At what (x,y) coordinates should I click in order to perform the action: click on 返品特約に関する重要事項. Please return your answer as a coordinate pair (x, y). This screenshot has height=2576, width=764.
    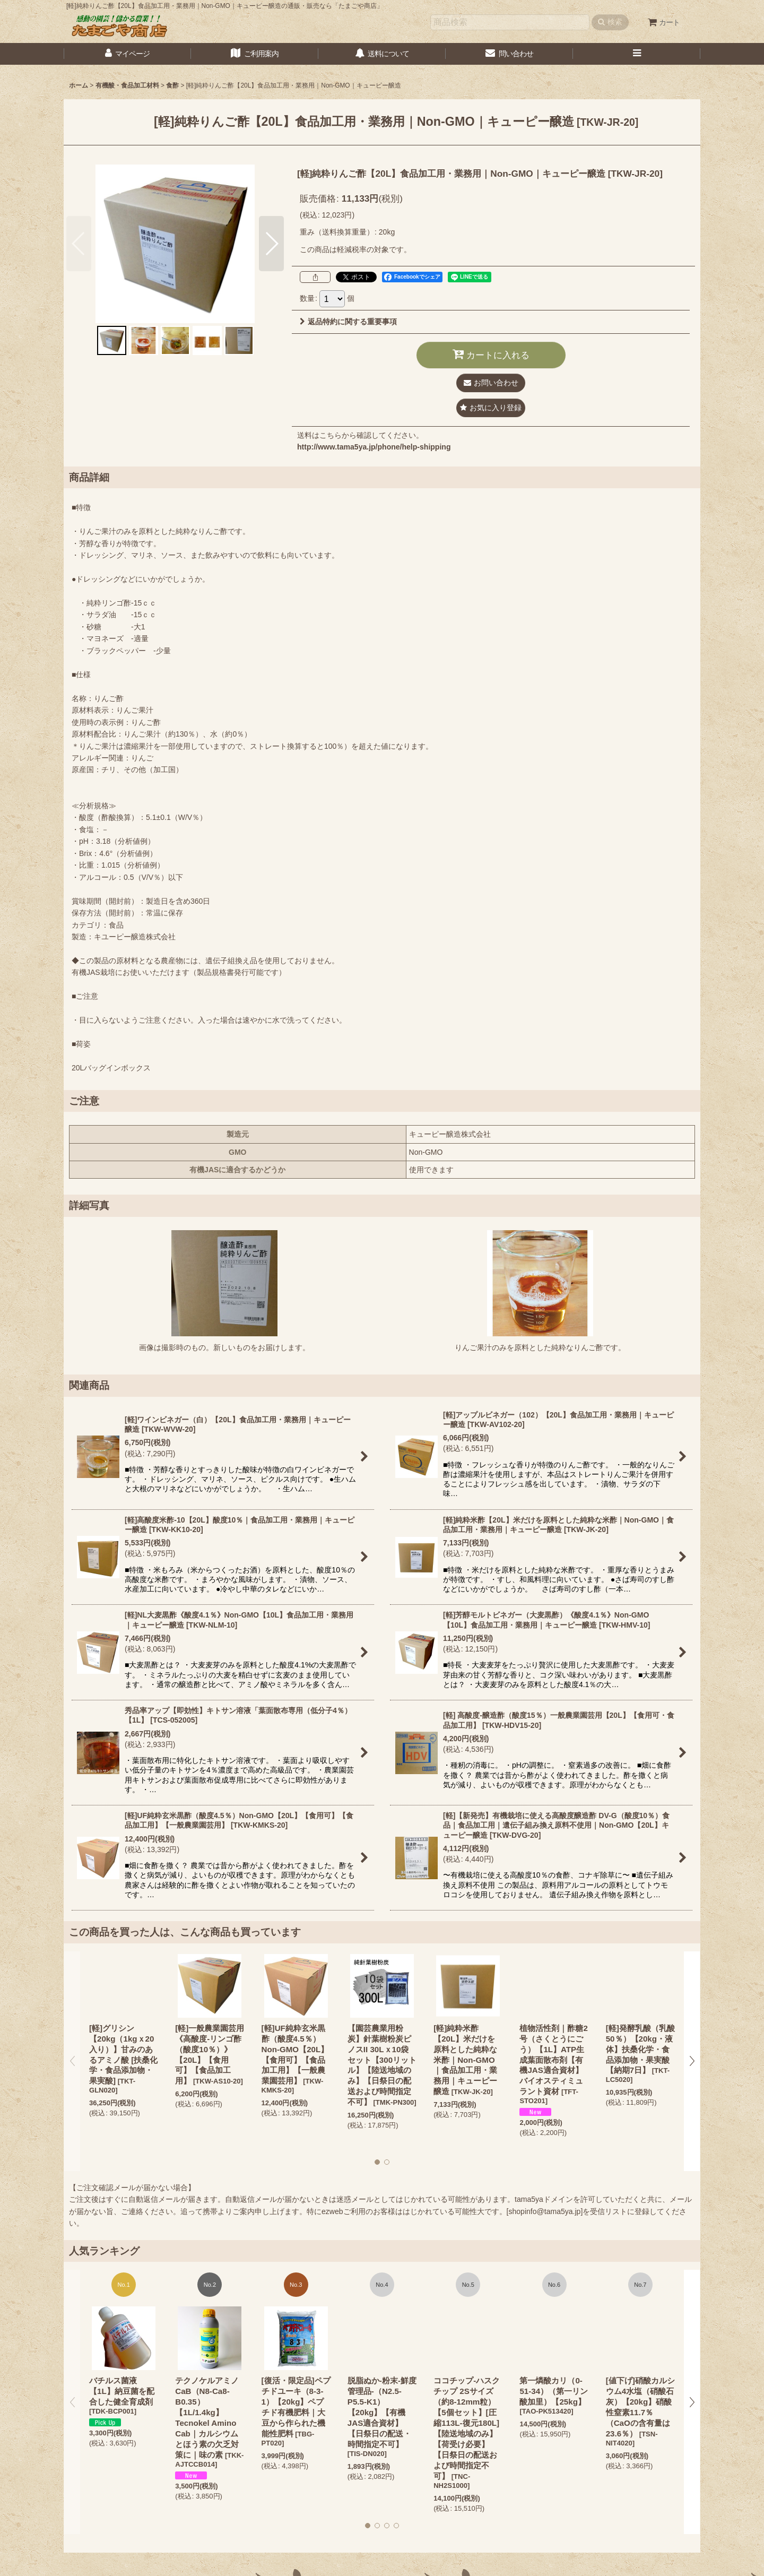
    Looking at the image, I should click on (348, 321).